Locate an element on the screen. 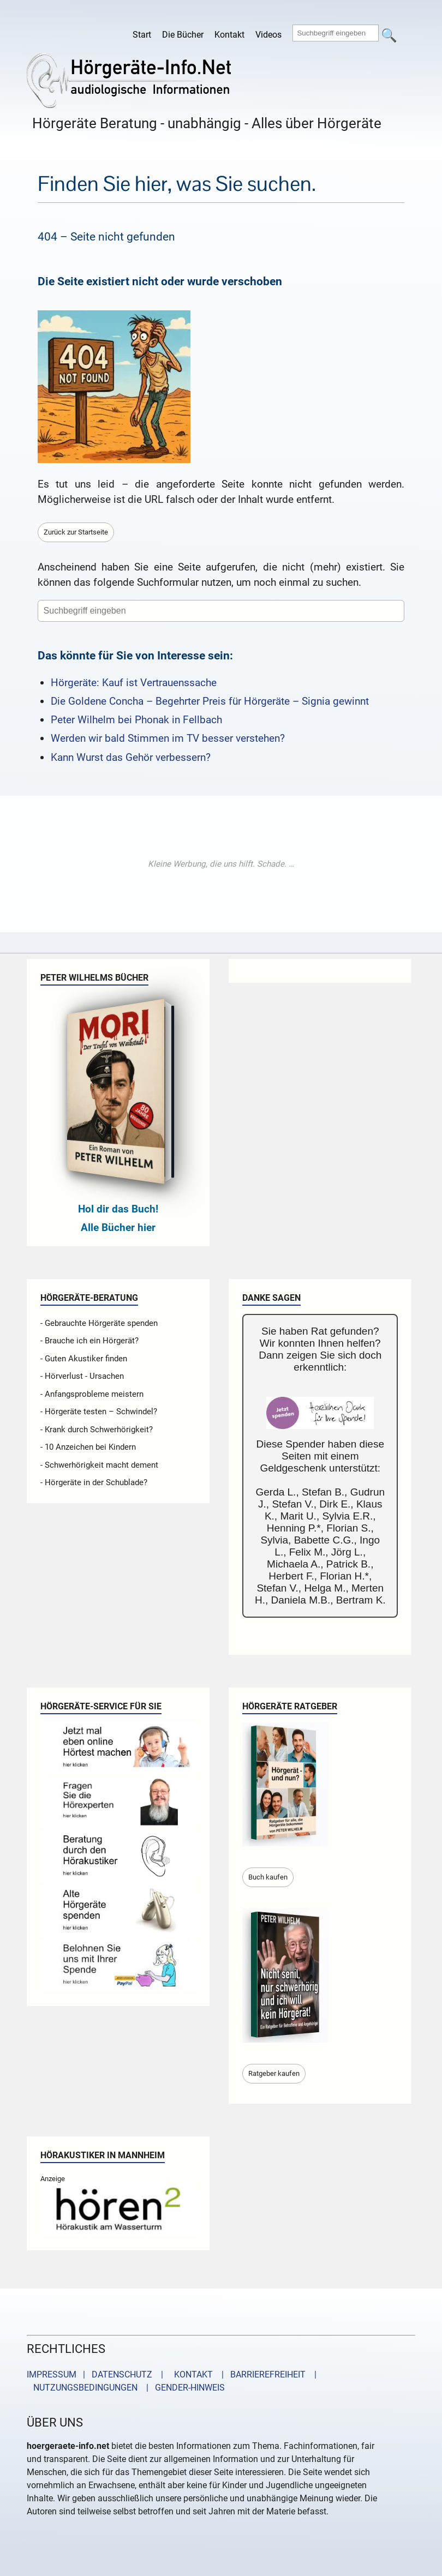 The height and width of the screenshot is (2576, 442). - Hörverlust - Ursachen is located at coordinates (82, 1376).